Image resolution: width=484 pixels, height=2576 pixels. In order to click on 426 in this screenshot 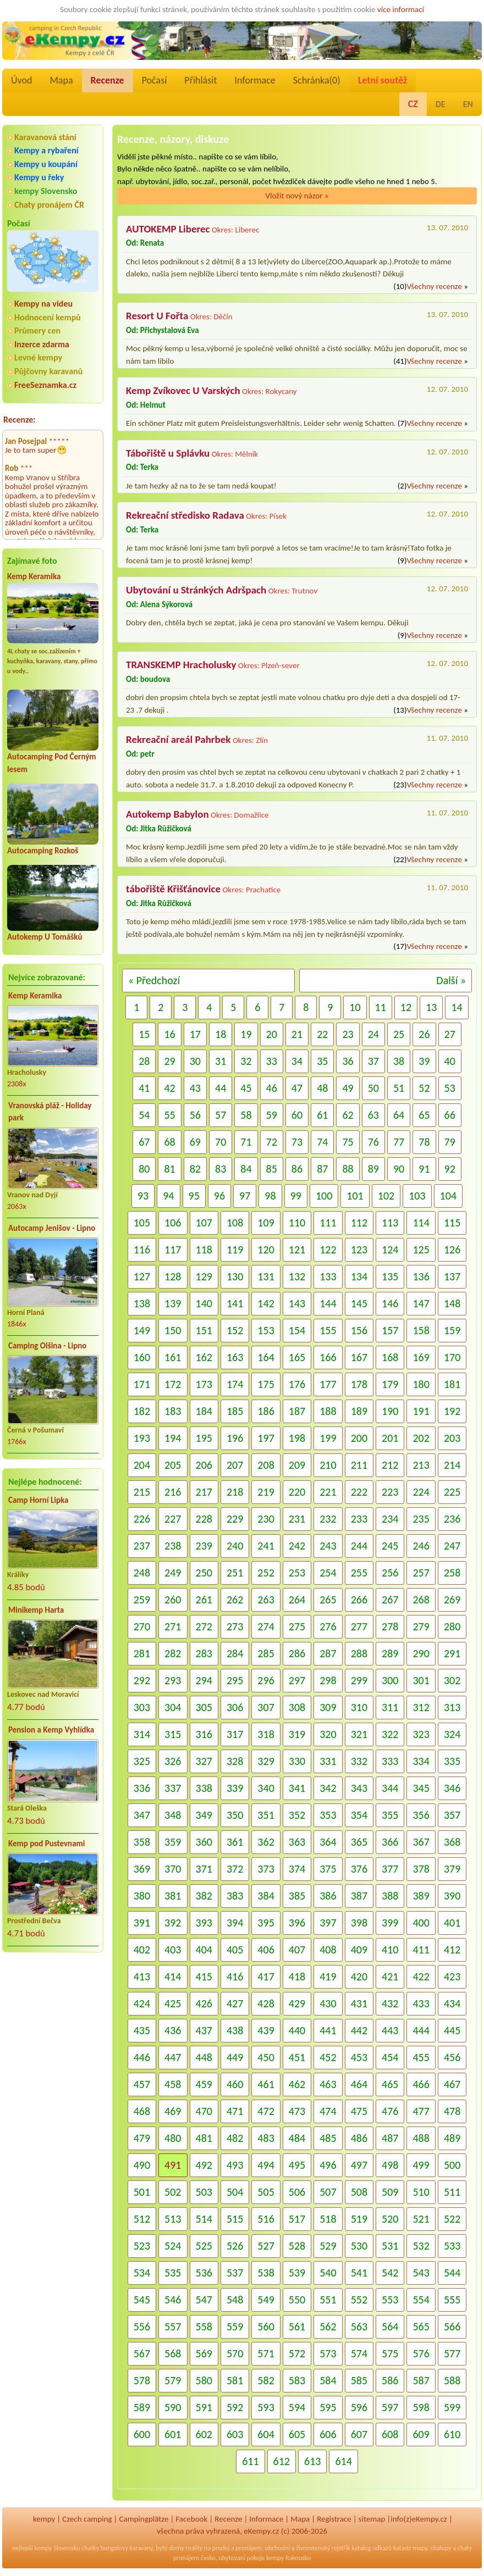, I will do `click(204, 2003)`.